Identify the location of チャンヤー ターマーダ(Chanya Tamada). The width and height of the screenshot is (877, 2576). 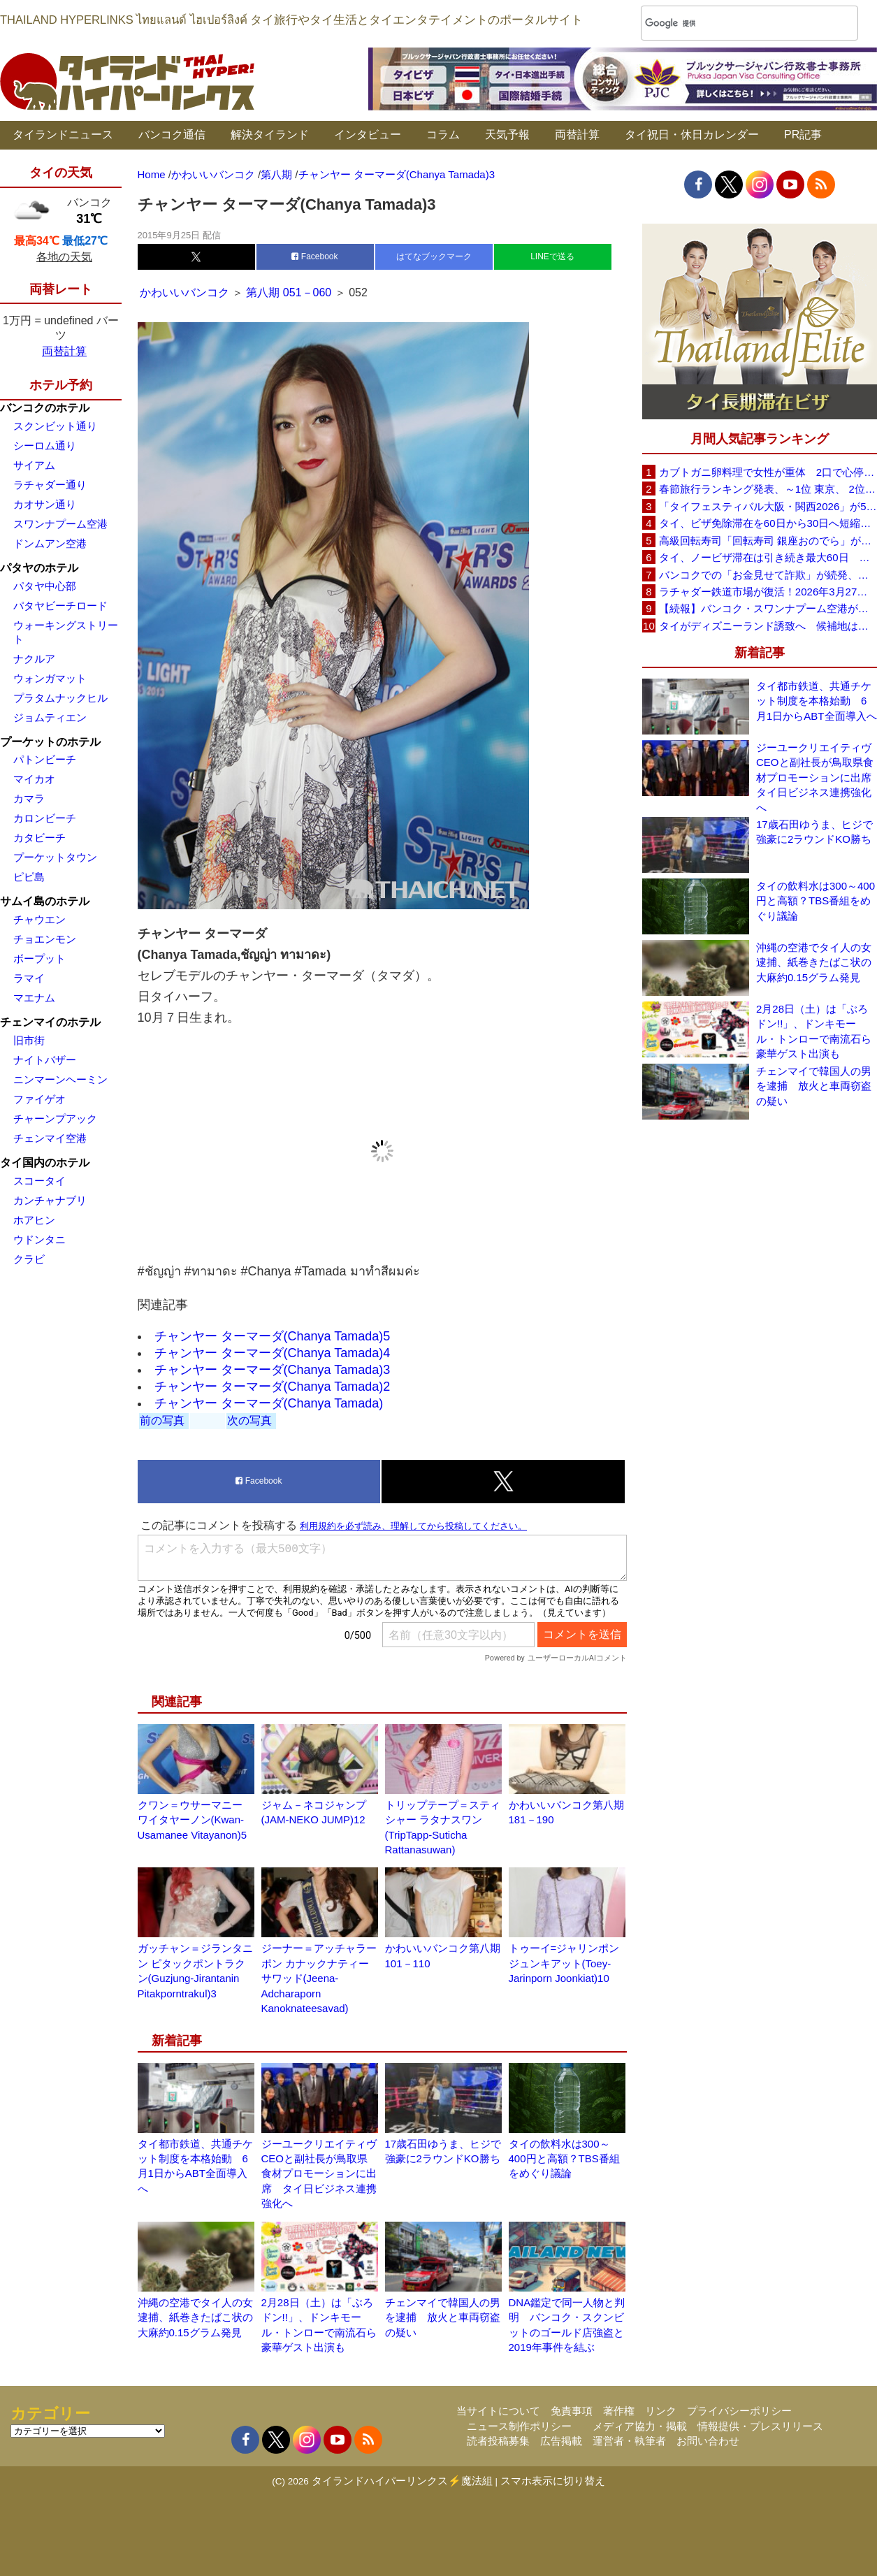
(269, 1403).